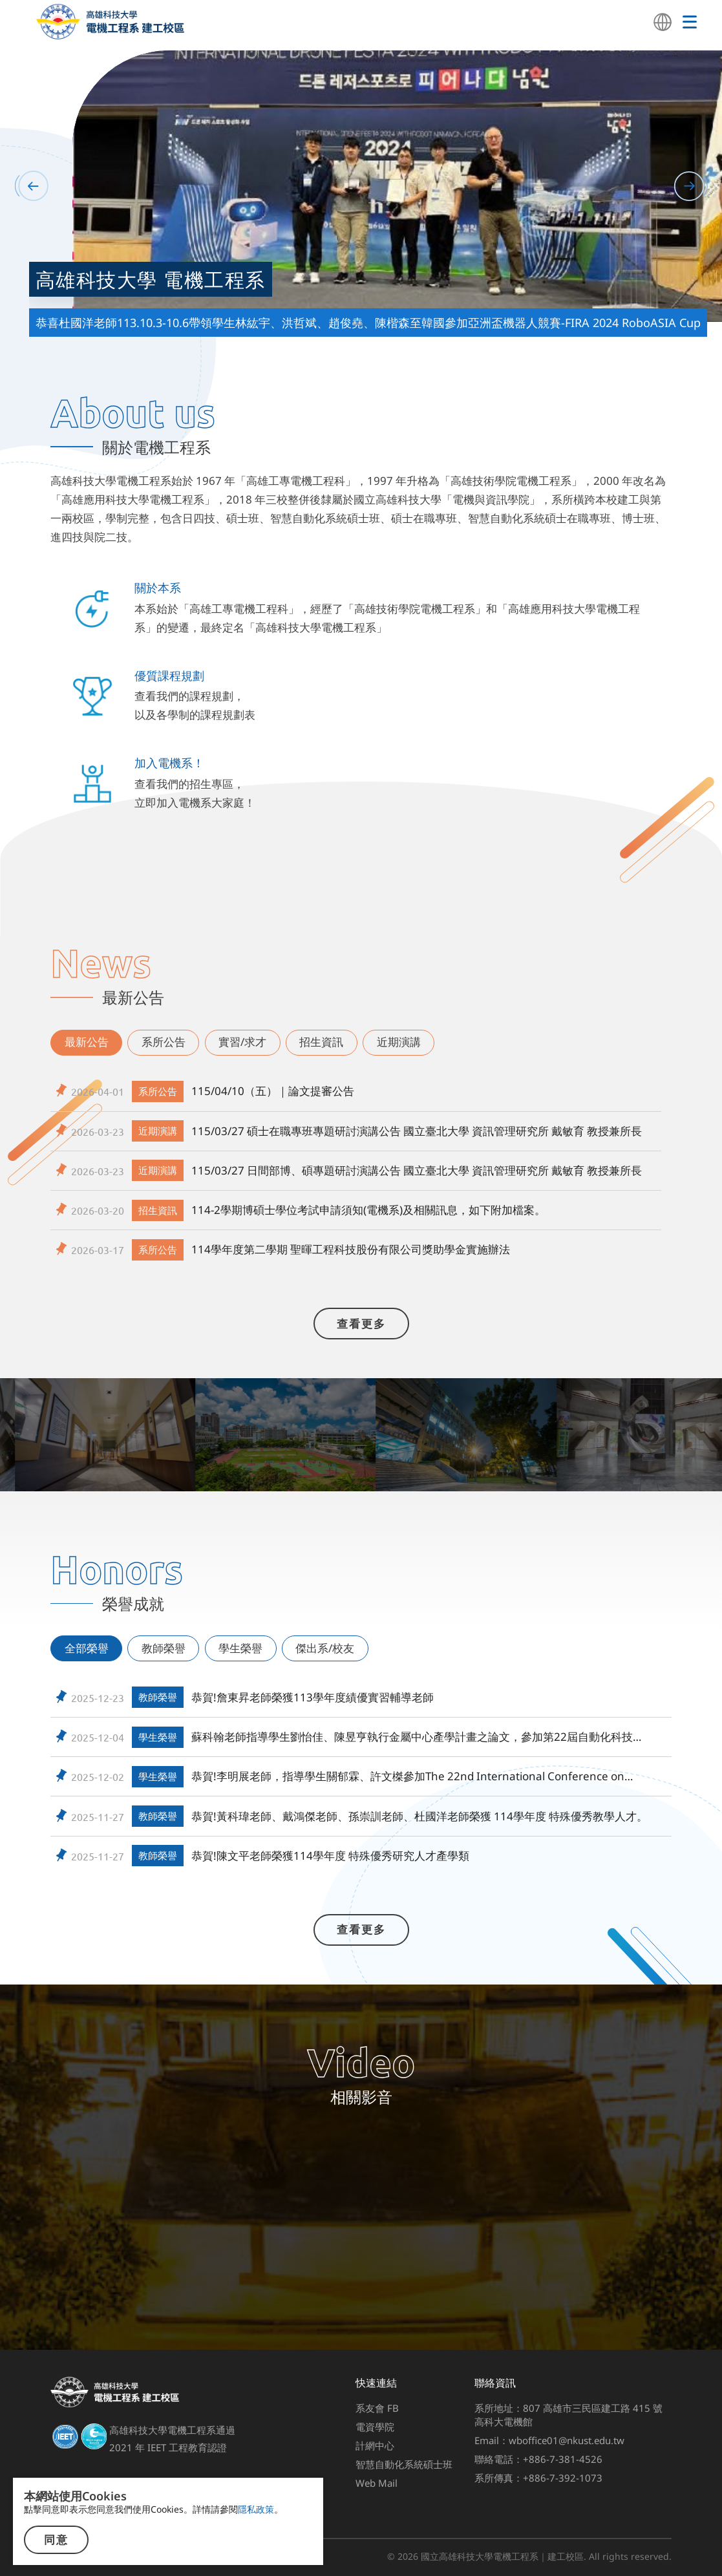 The width and height of the screenshot is (722, 2576). What do you see at coordinates (568, 2414) in the screenshot?
I see `系所地址：807 高雄市三民區建工路 415 號高科大電機館` at bounding box center [568, 2414].